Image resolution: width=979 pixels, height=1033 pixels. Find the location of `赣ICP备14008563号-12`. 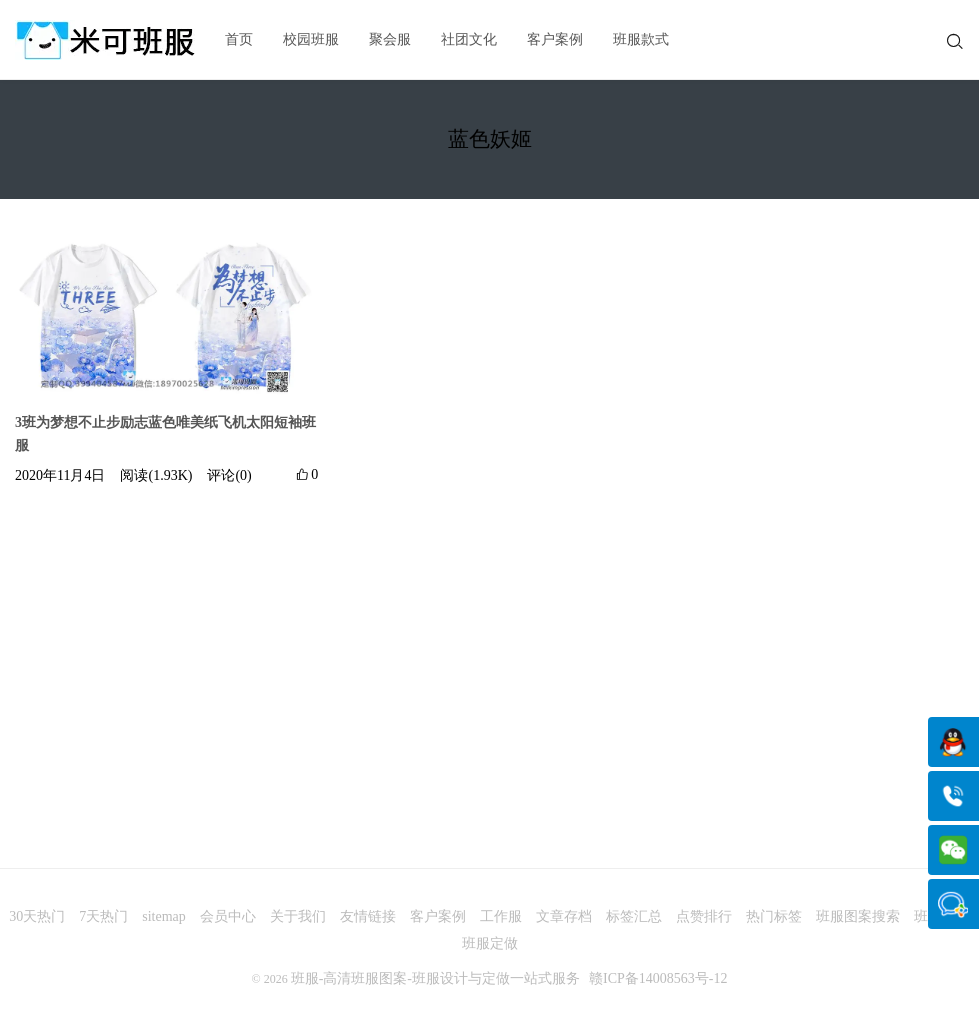

赣ICP备14008563号-12 is located at coordinates (658, 978).